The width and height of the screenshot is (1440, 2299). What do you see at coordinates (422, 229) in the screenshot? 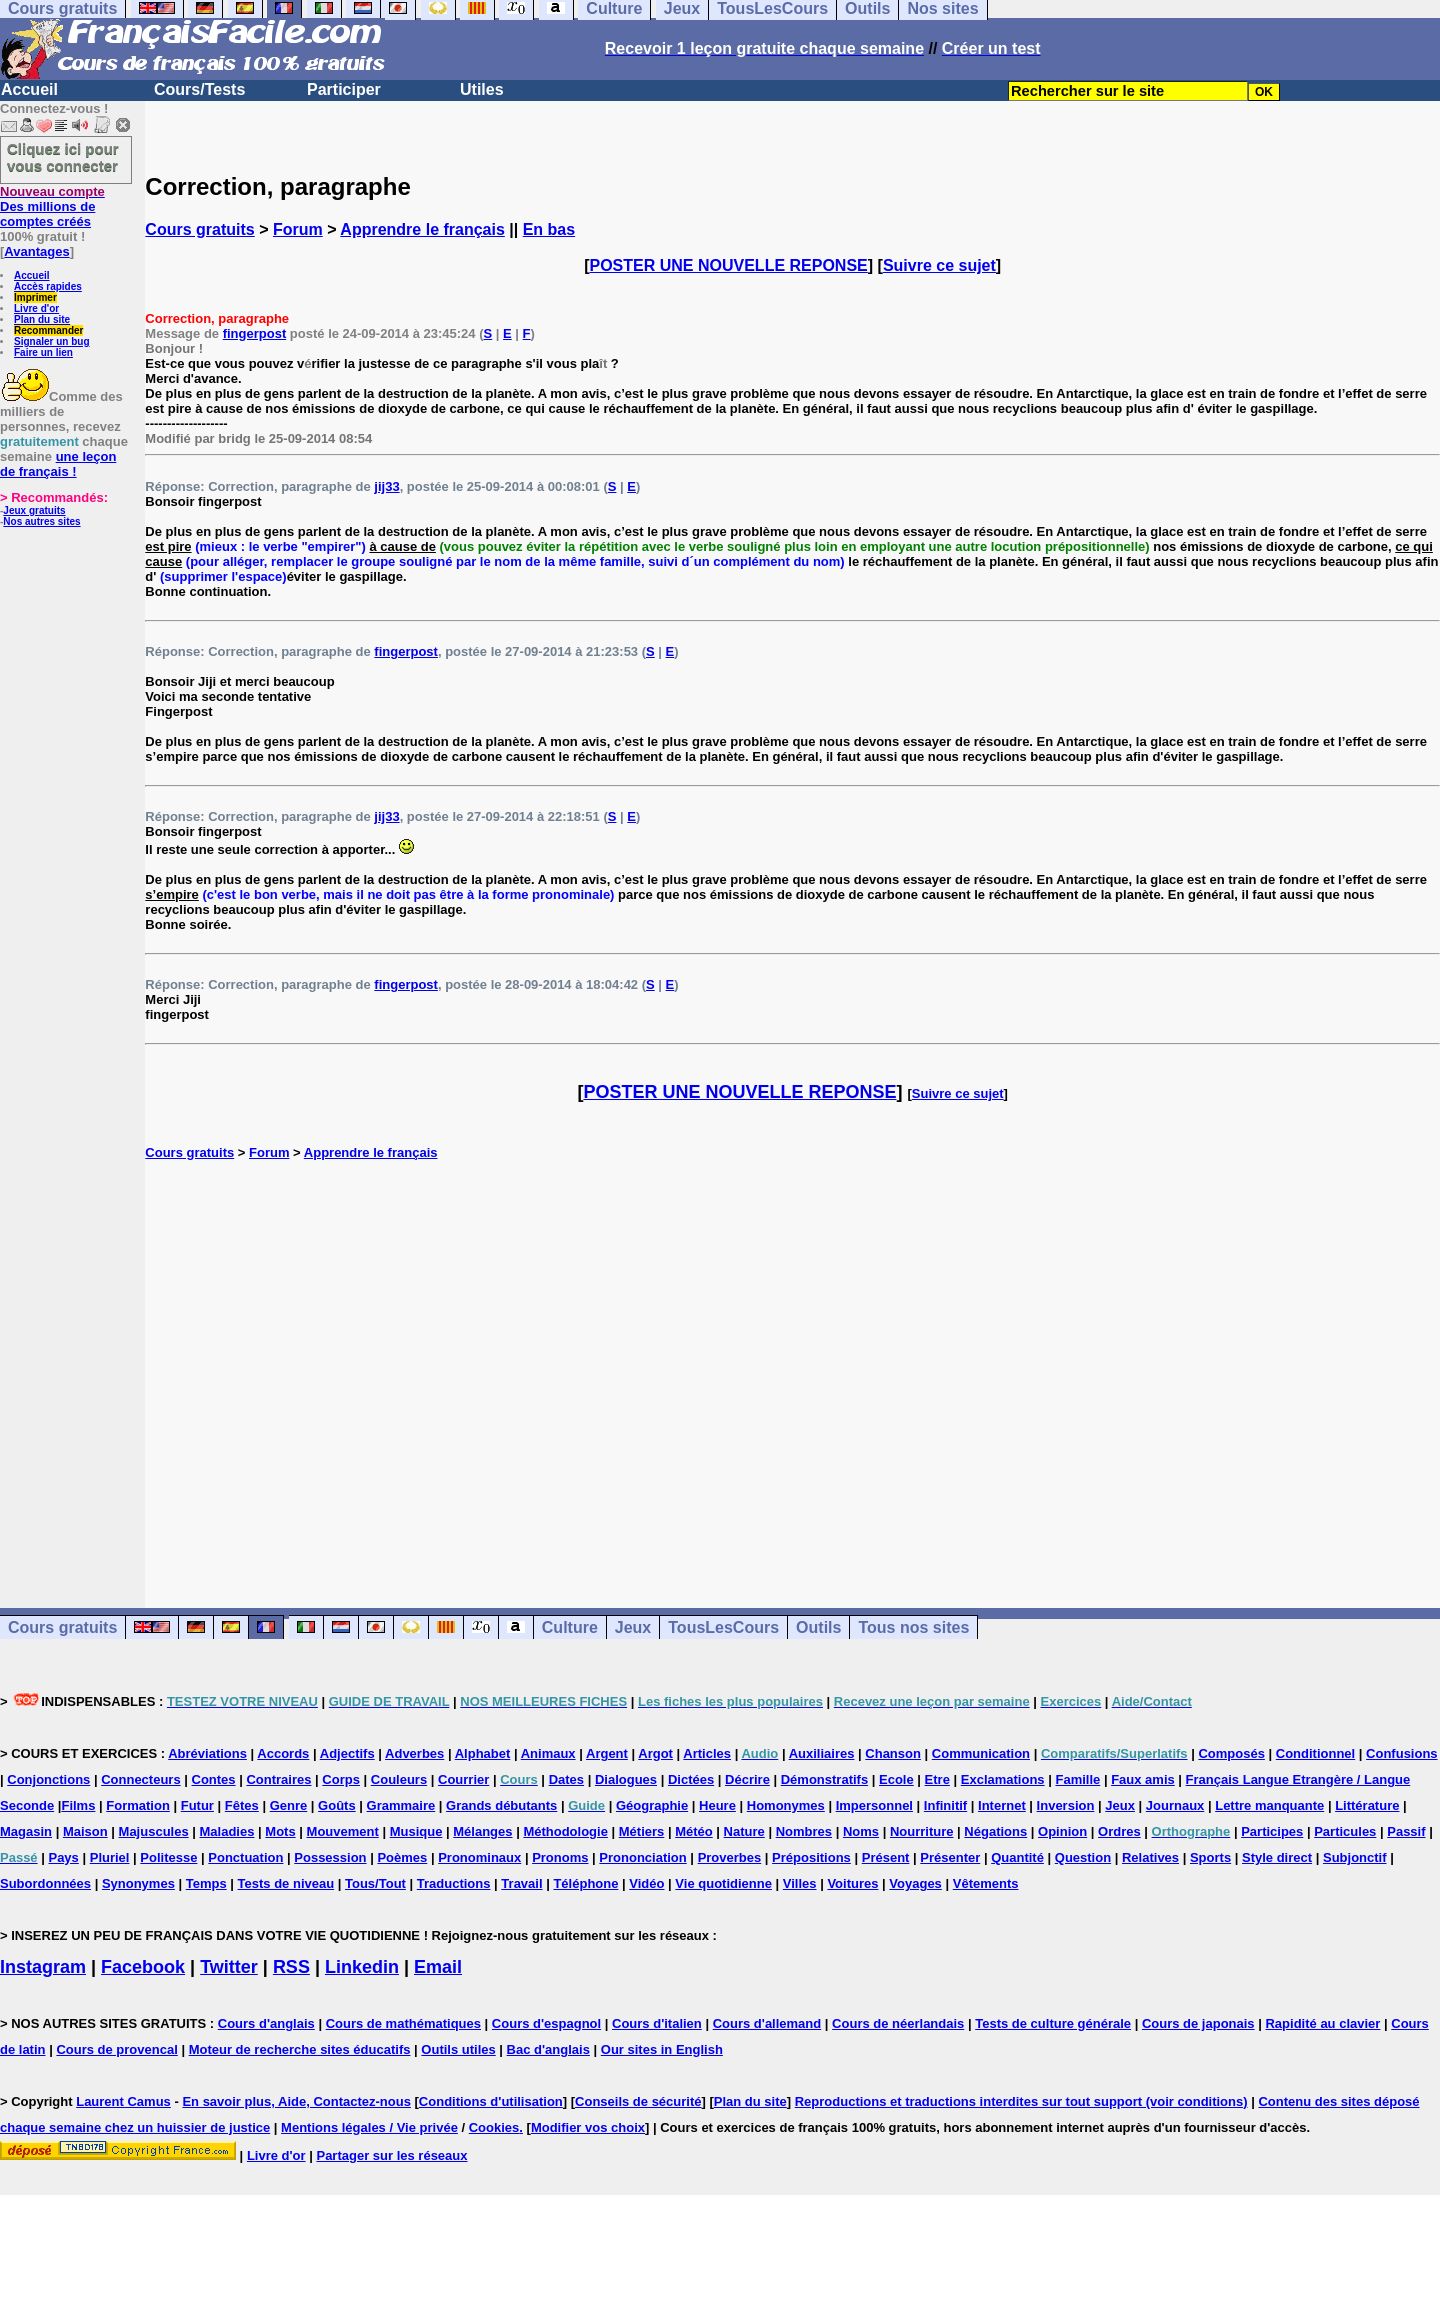
I see `Apprendre le français` at bounding box center [422, 229].